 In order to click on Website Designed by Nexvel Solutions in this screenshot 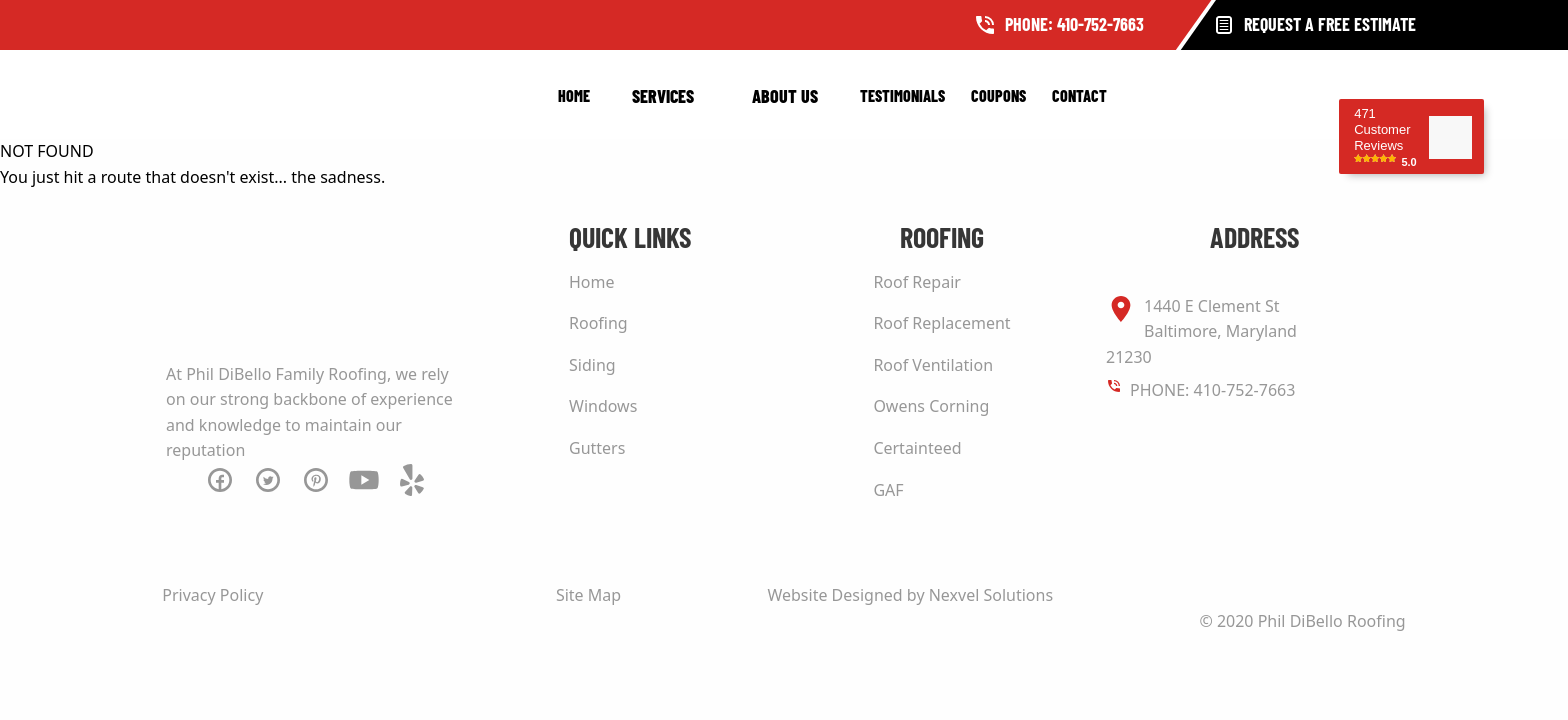, I will do `click(910, 595)`.